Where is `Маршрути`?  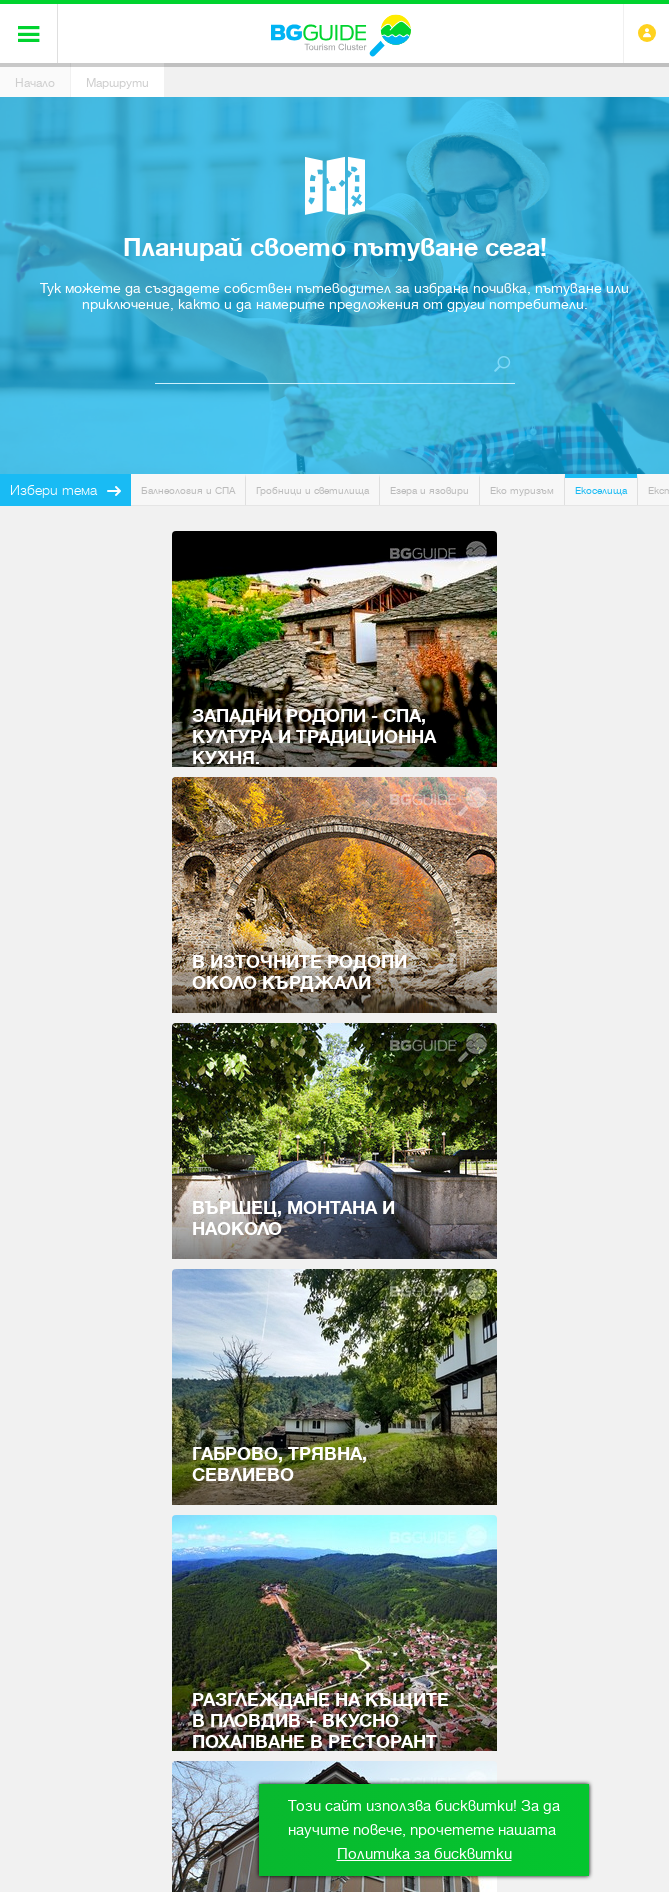 Маршрути is located at coordinates (117, 83).